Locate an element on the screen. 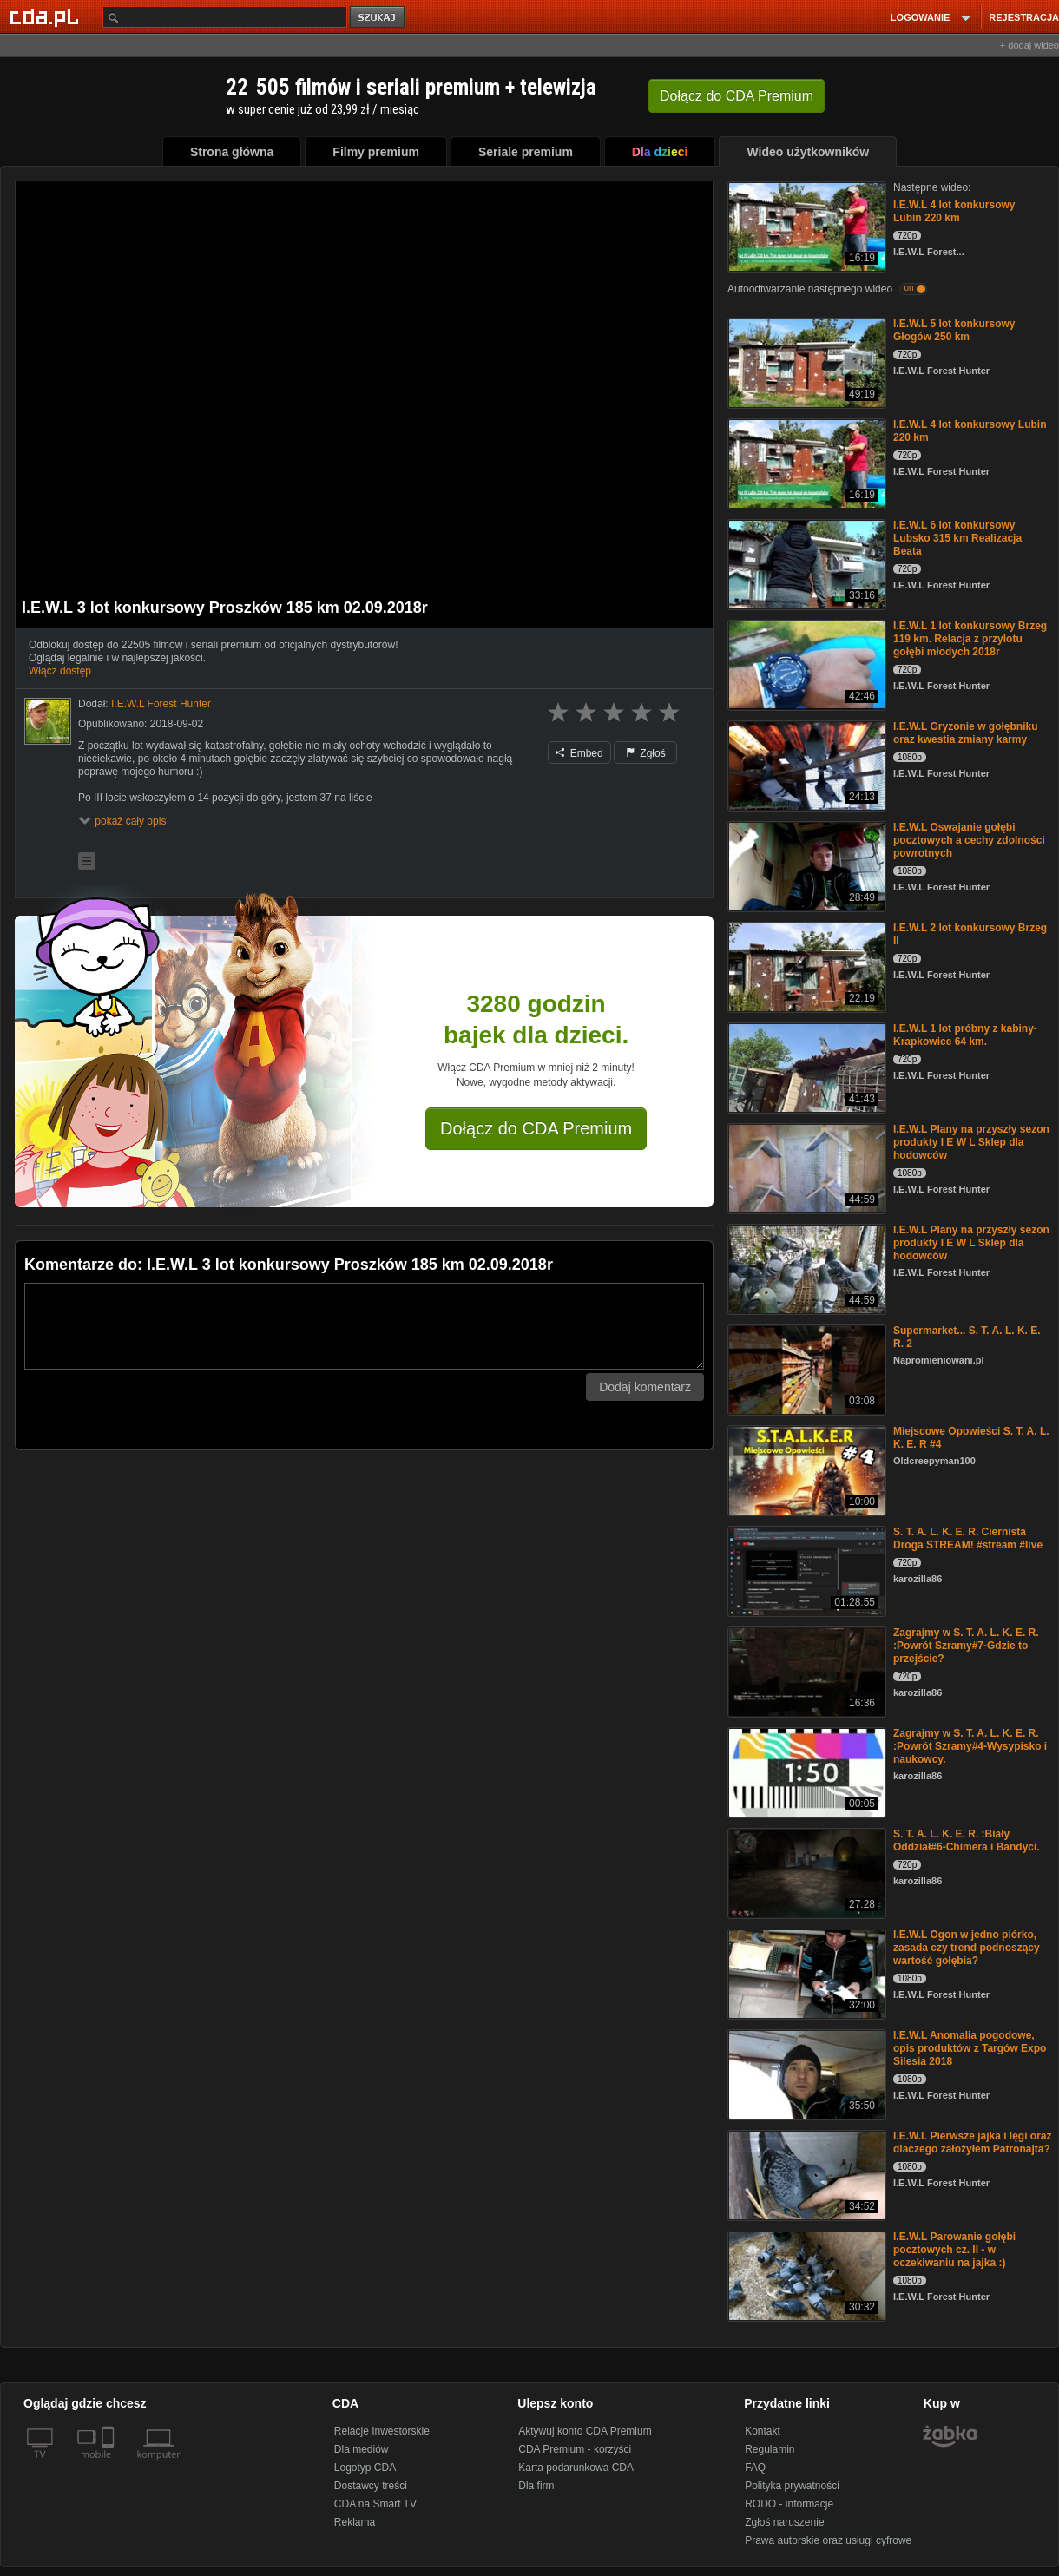  Relacje Inwestorskie is located at coordinates (382, 2431).